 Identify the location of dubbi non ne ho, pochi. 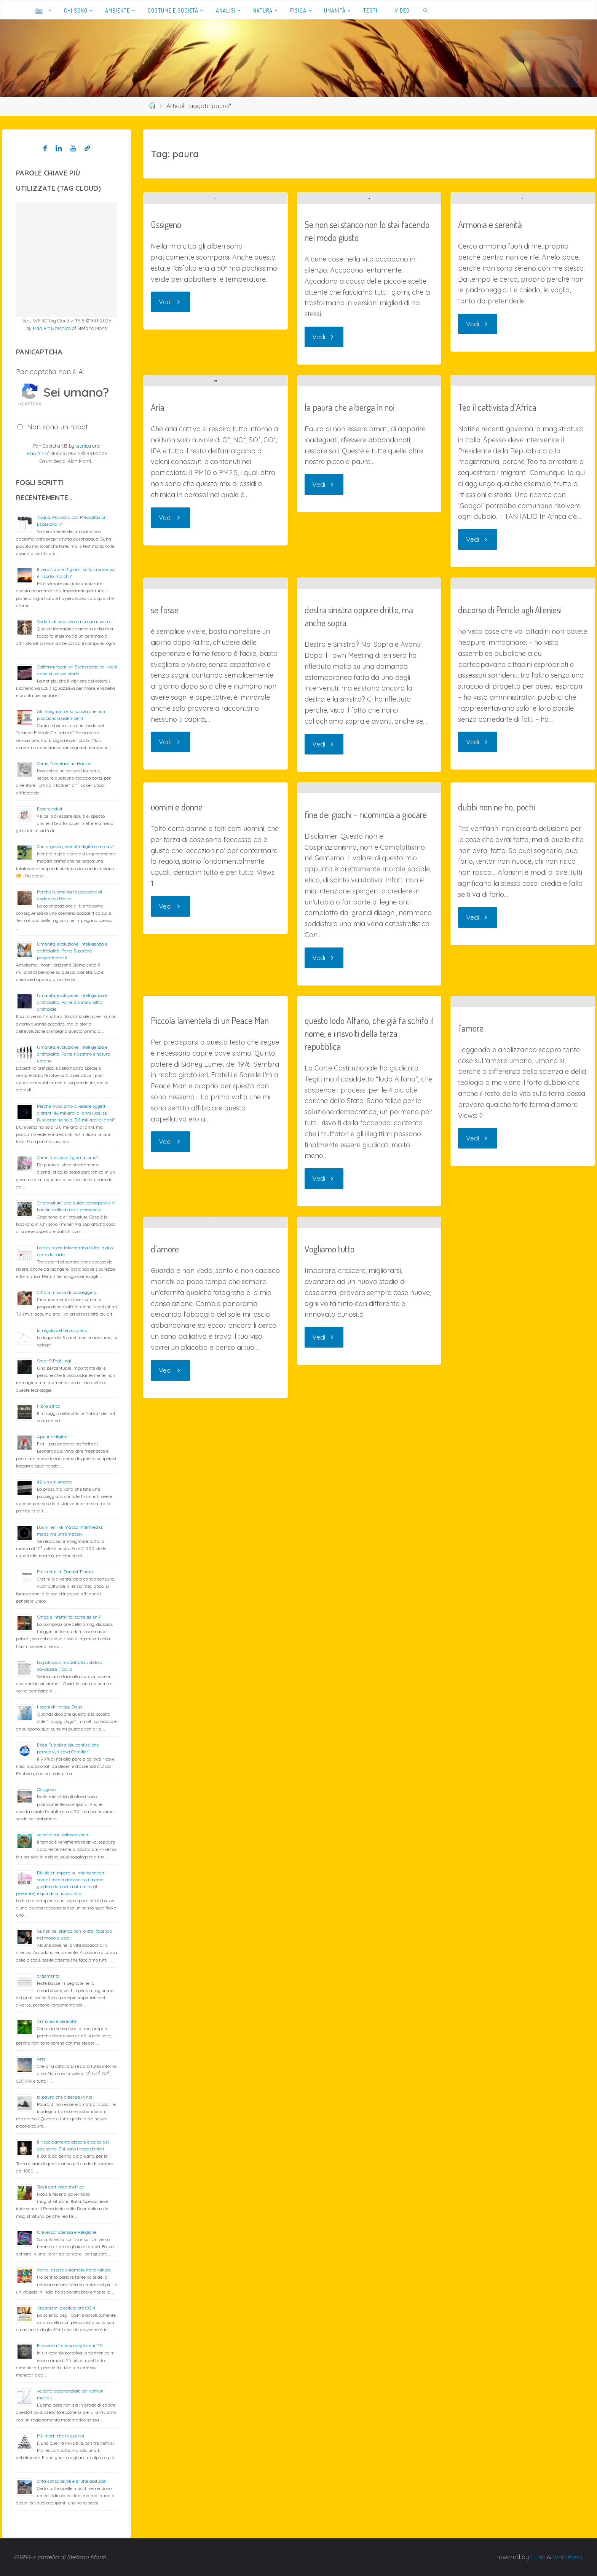
(496, 1294).